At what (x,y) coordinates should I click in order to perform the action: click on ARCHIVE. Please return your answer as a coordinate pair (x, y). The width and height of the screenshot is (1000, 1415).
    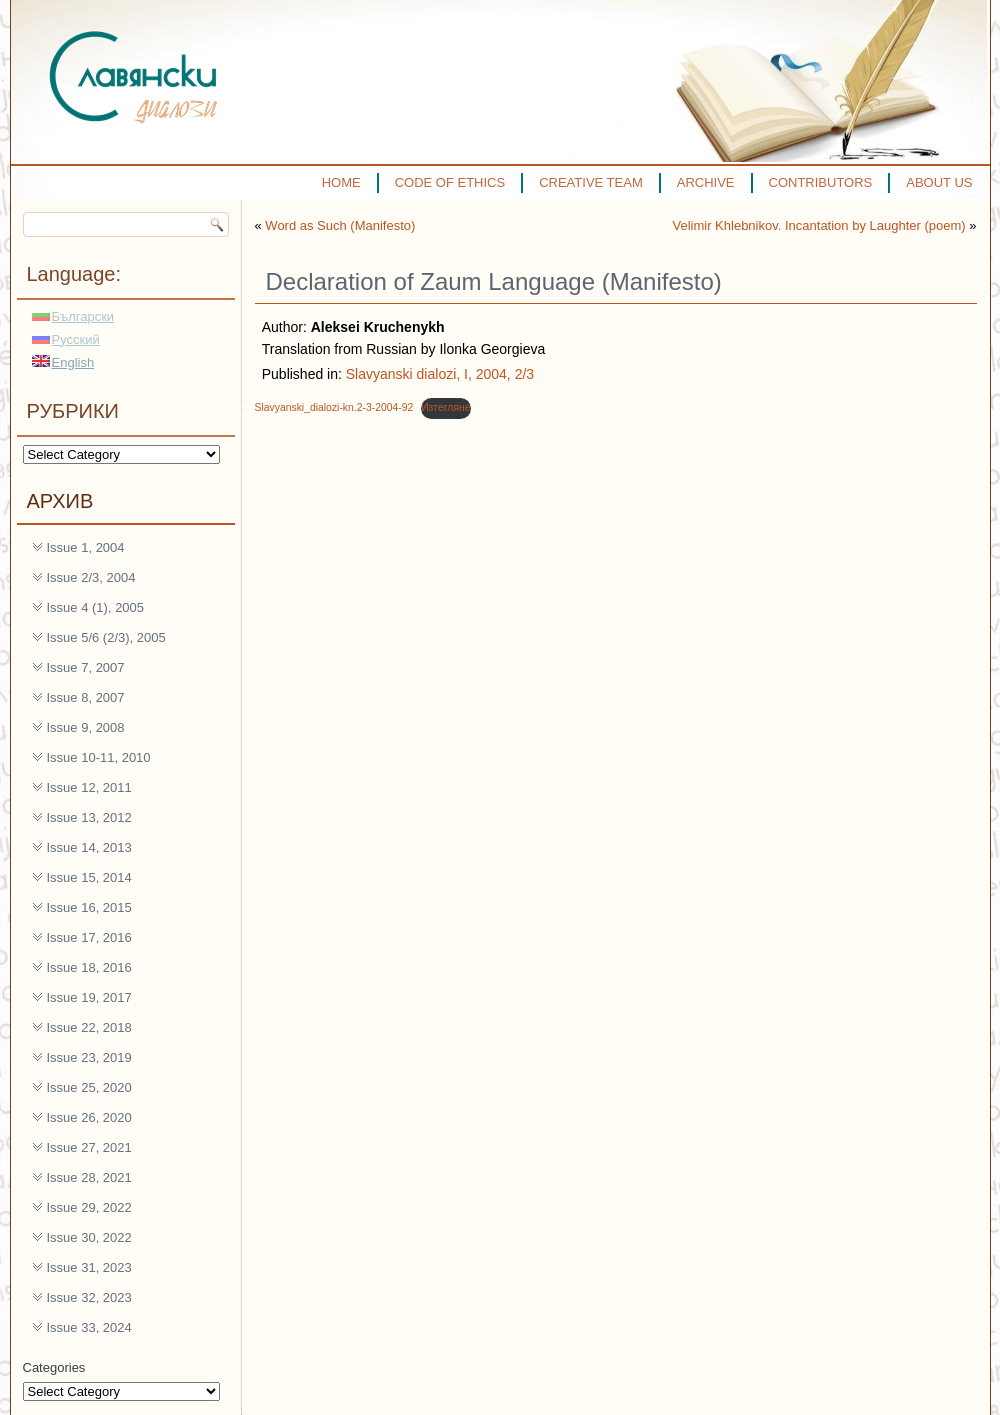
    Looking at the image, I should click on (706, 182).